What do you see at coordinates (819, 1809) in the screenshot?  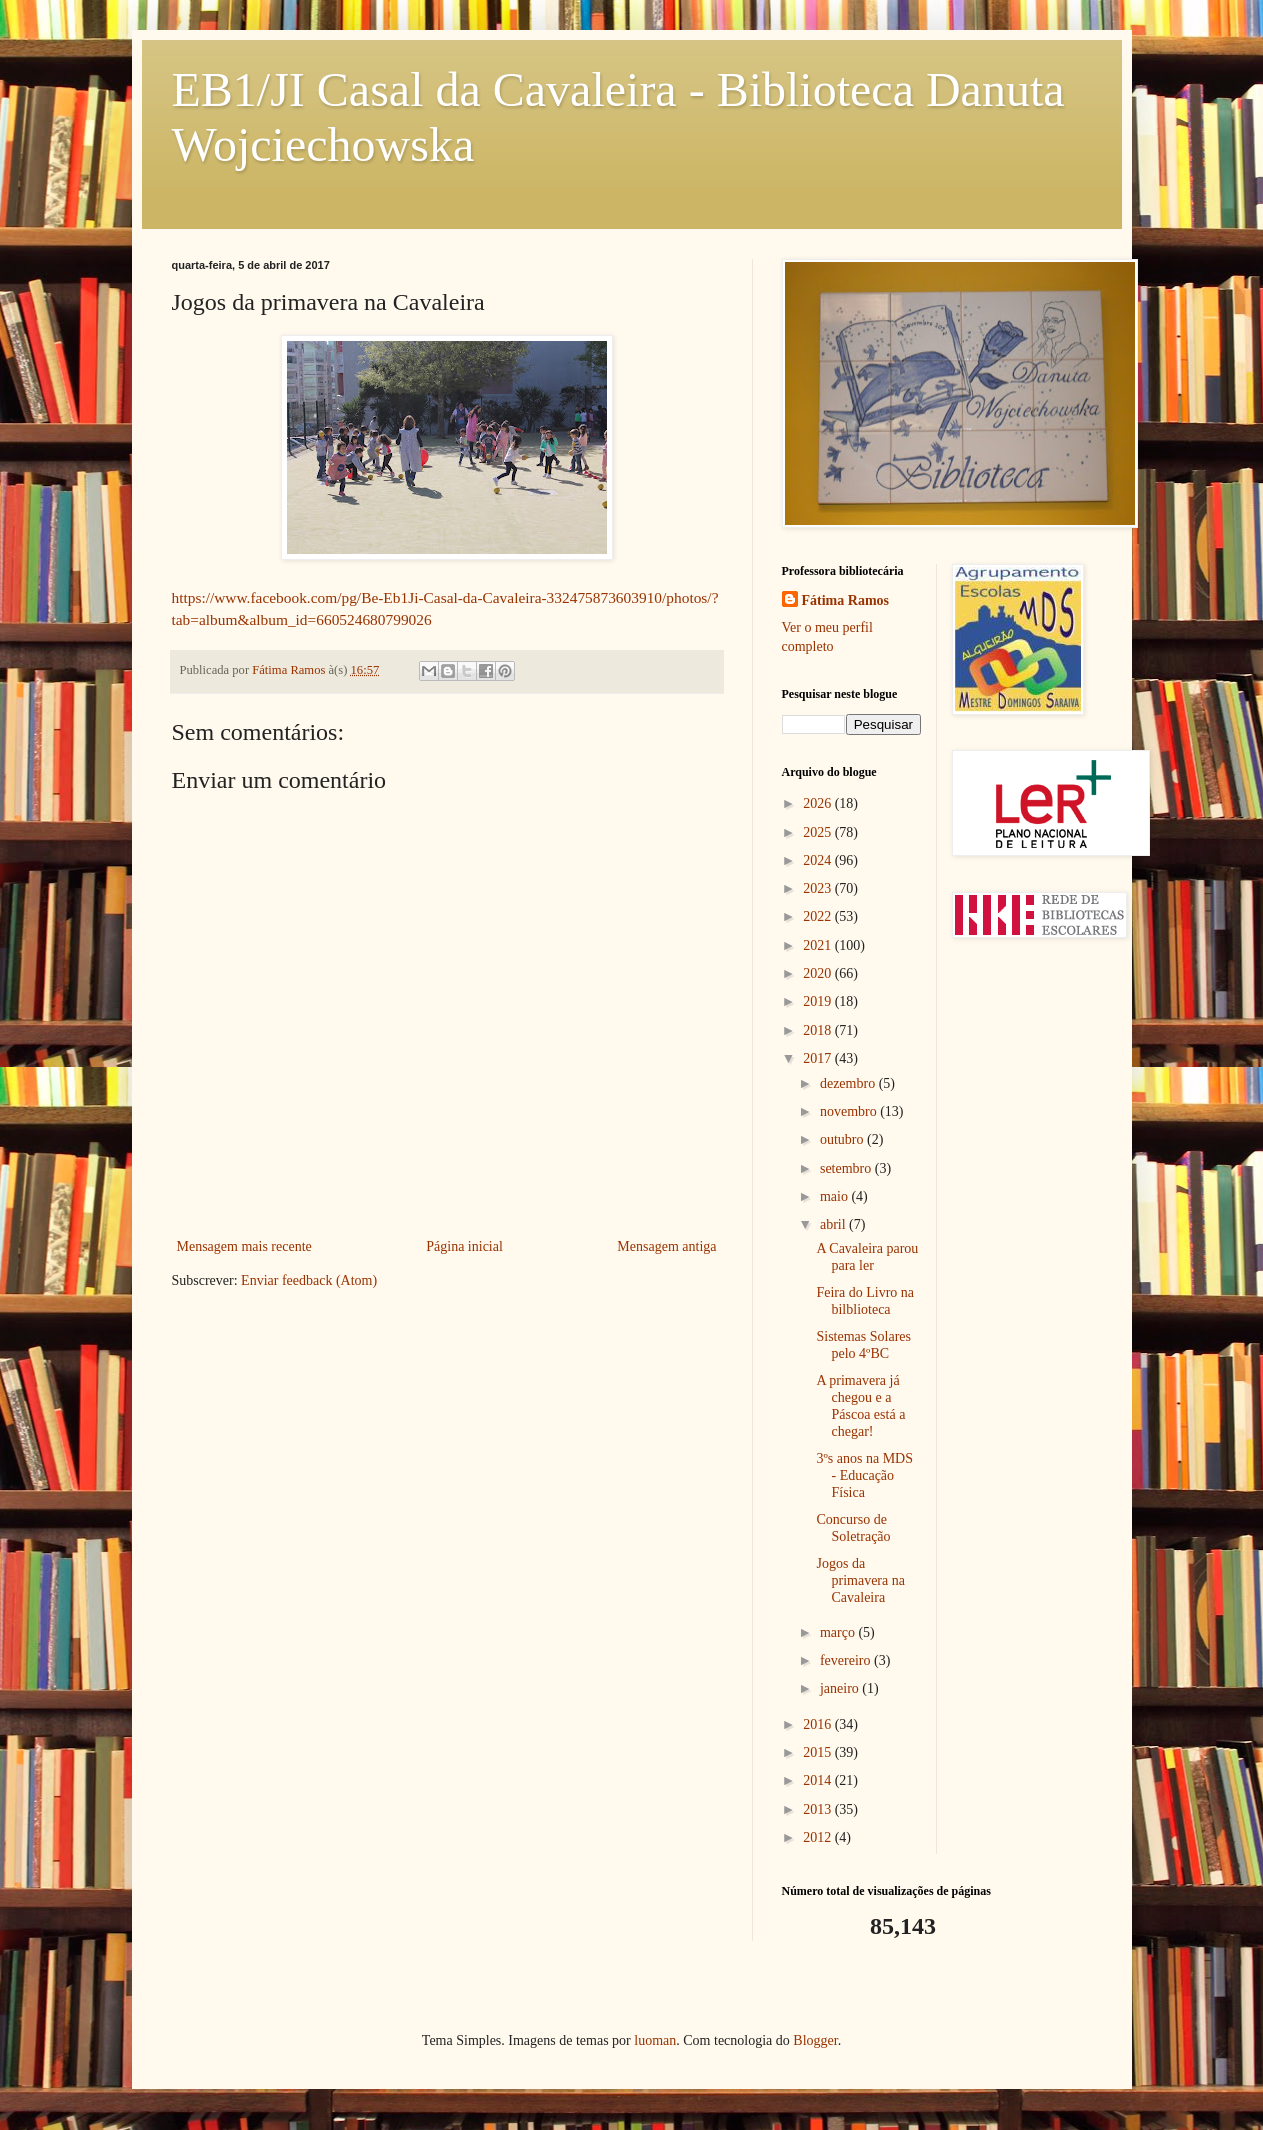 I see `2013` at bounding box center [819, 1809].